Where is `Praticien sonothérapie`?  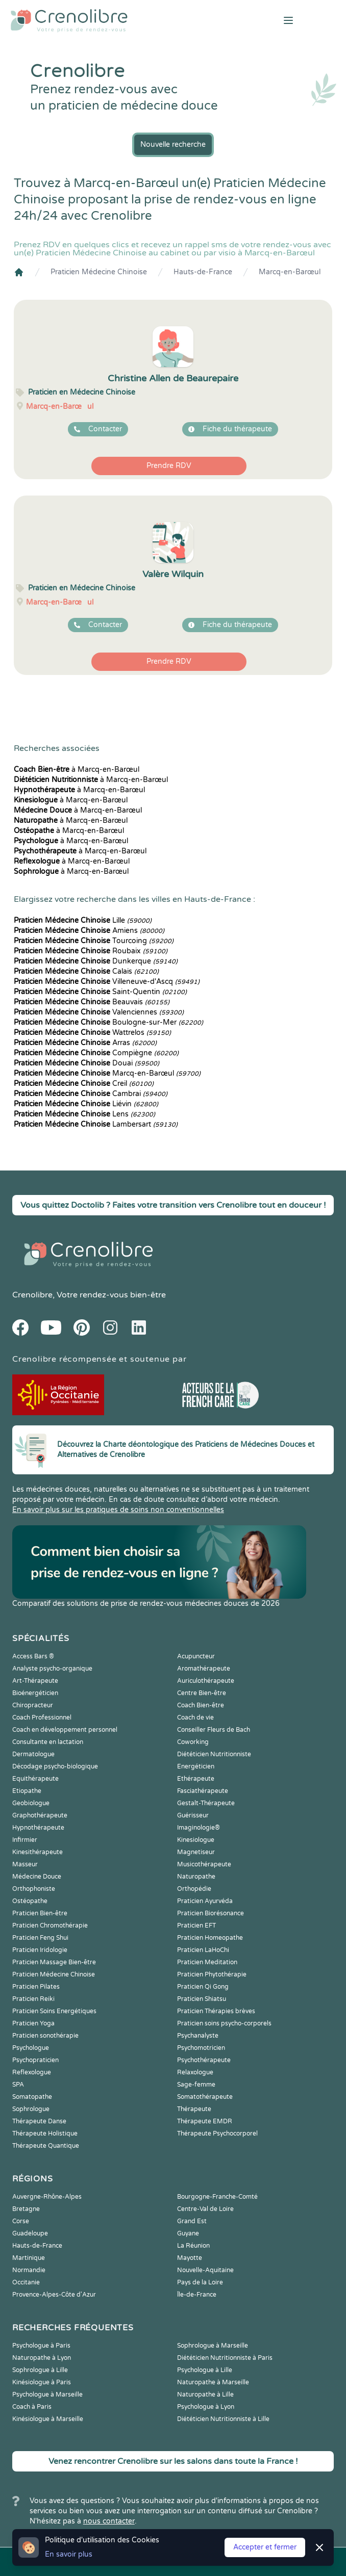
Praticien sonothérapie is located at coordinates (45, 2035).